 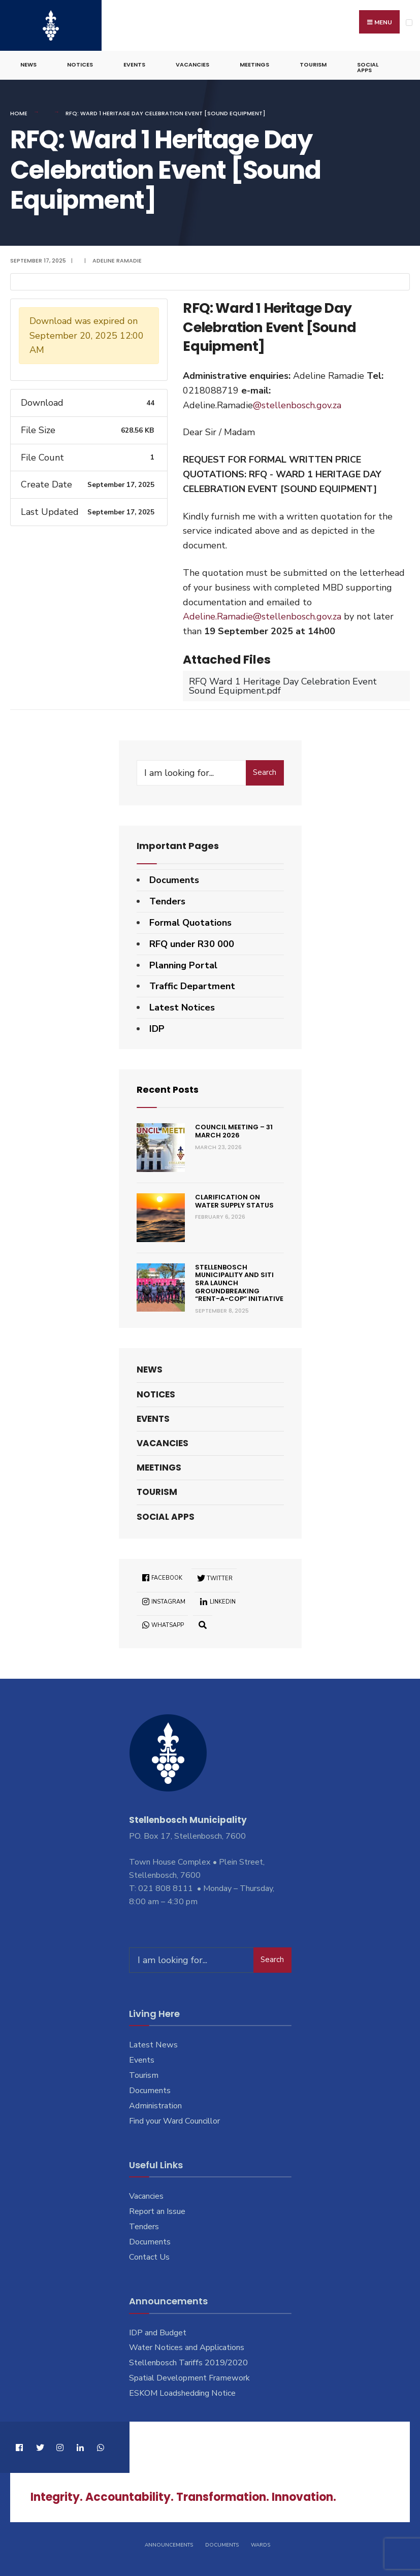 What do you see at coordinates (297, 405) in the screenshot?
I see `@stellenbosch.gov.za` at bounding box center [297, 405].